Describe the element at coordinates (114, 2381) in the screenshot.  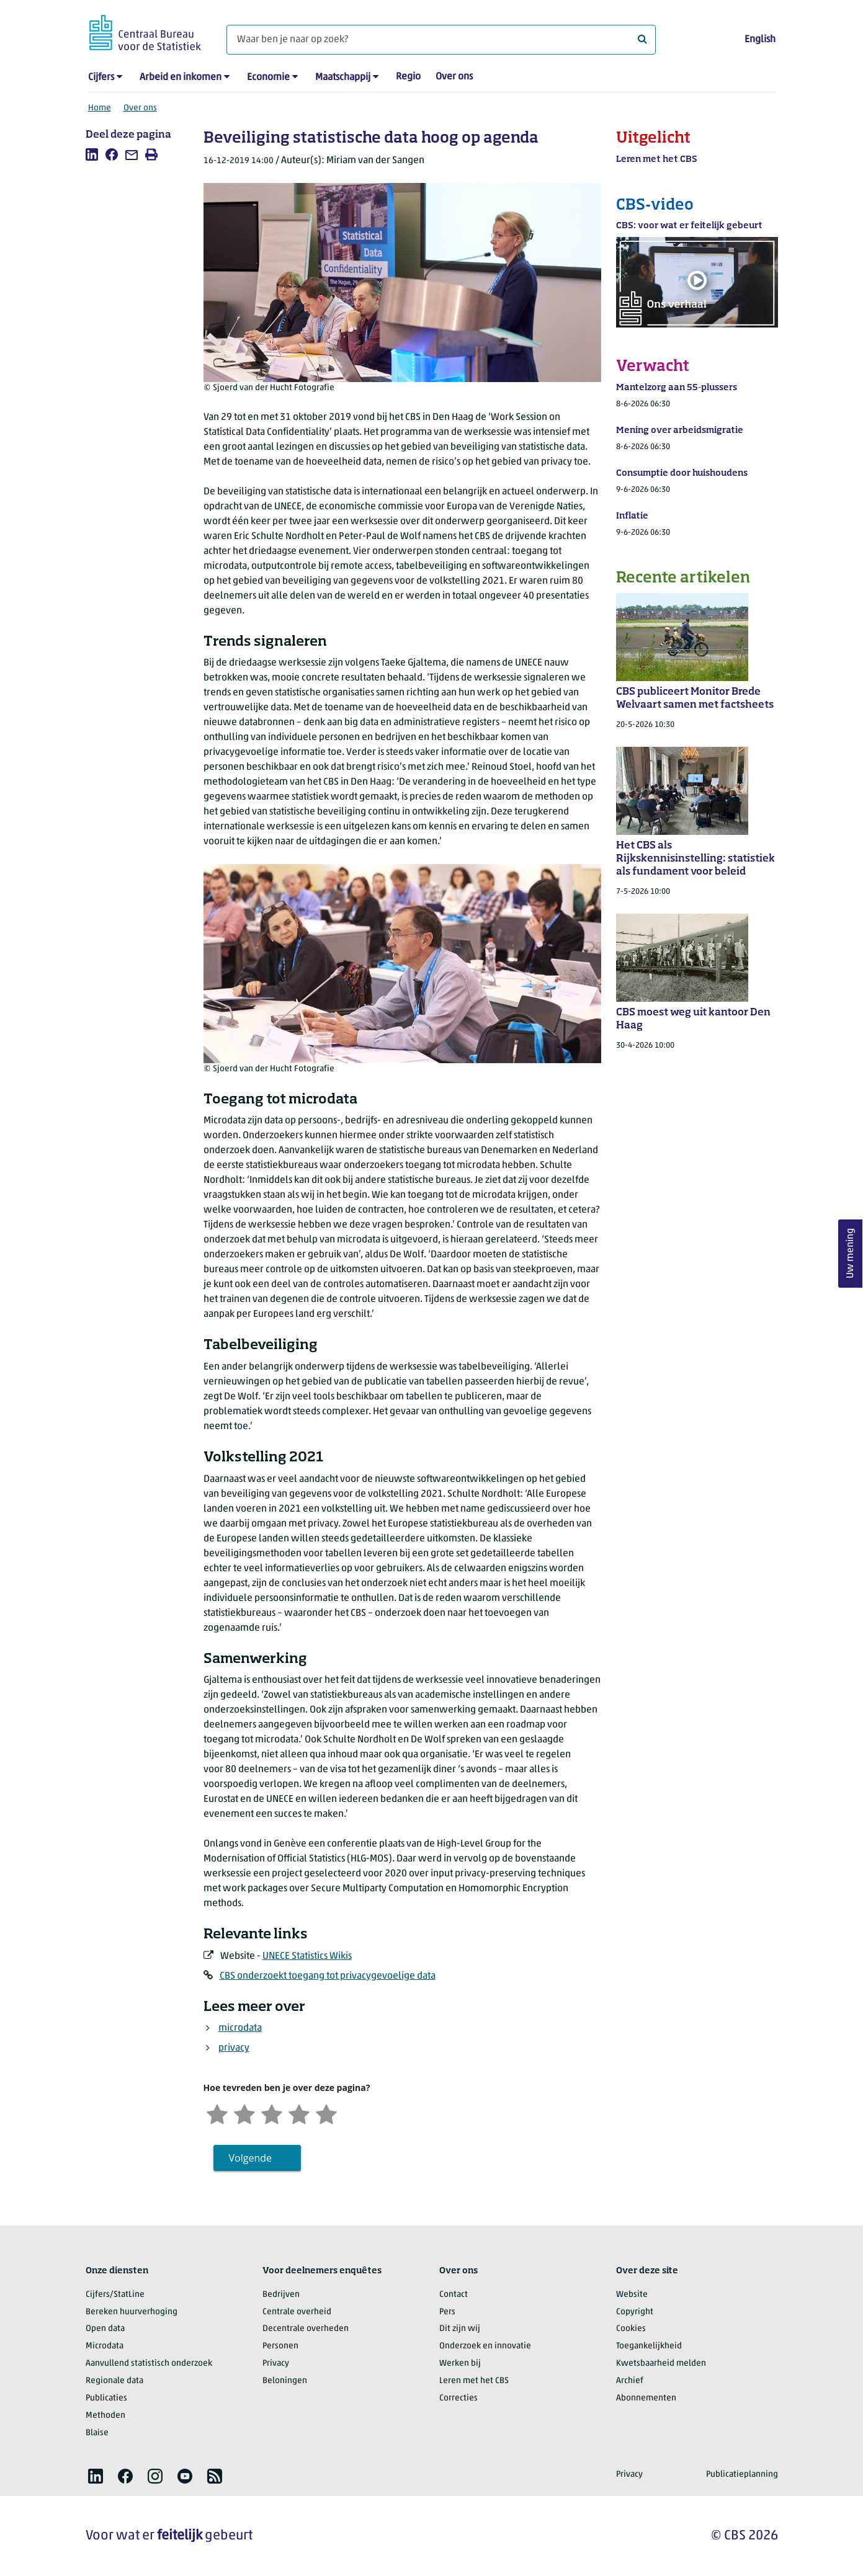
I see `Regionale data` at that location.